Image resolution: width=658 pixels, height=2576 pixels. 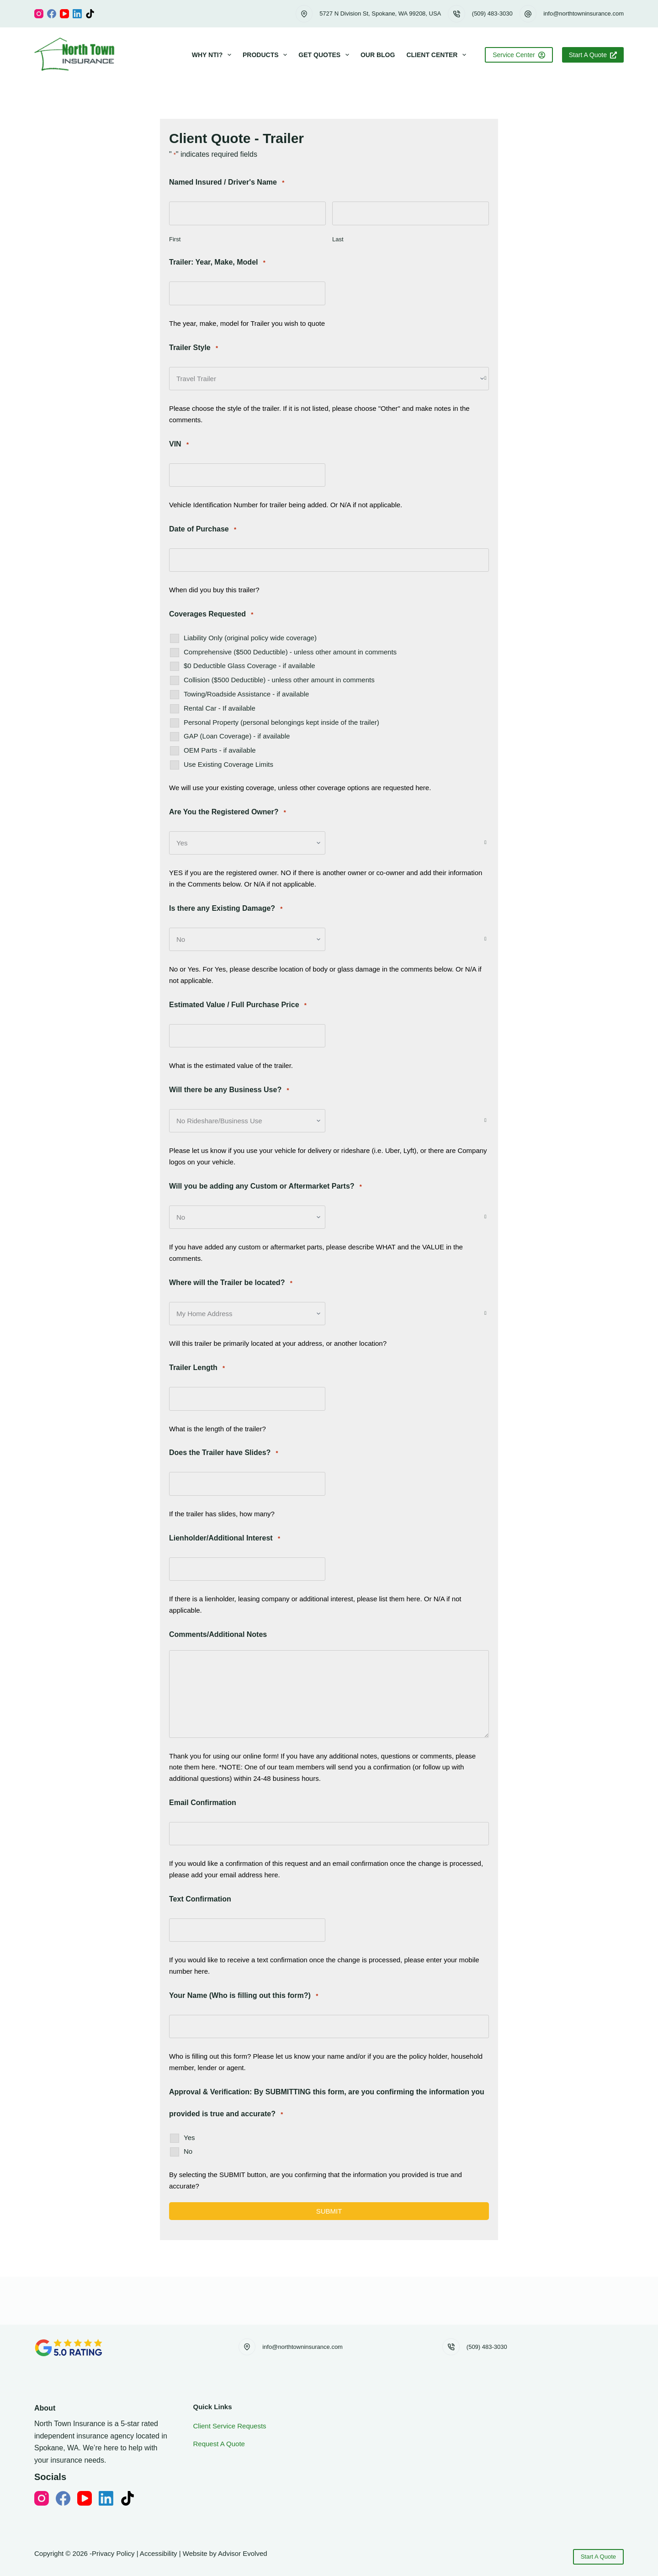 I want to click on Is there any Existing Damage?, so click(x=225, y=909).